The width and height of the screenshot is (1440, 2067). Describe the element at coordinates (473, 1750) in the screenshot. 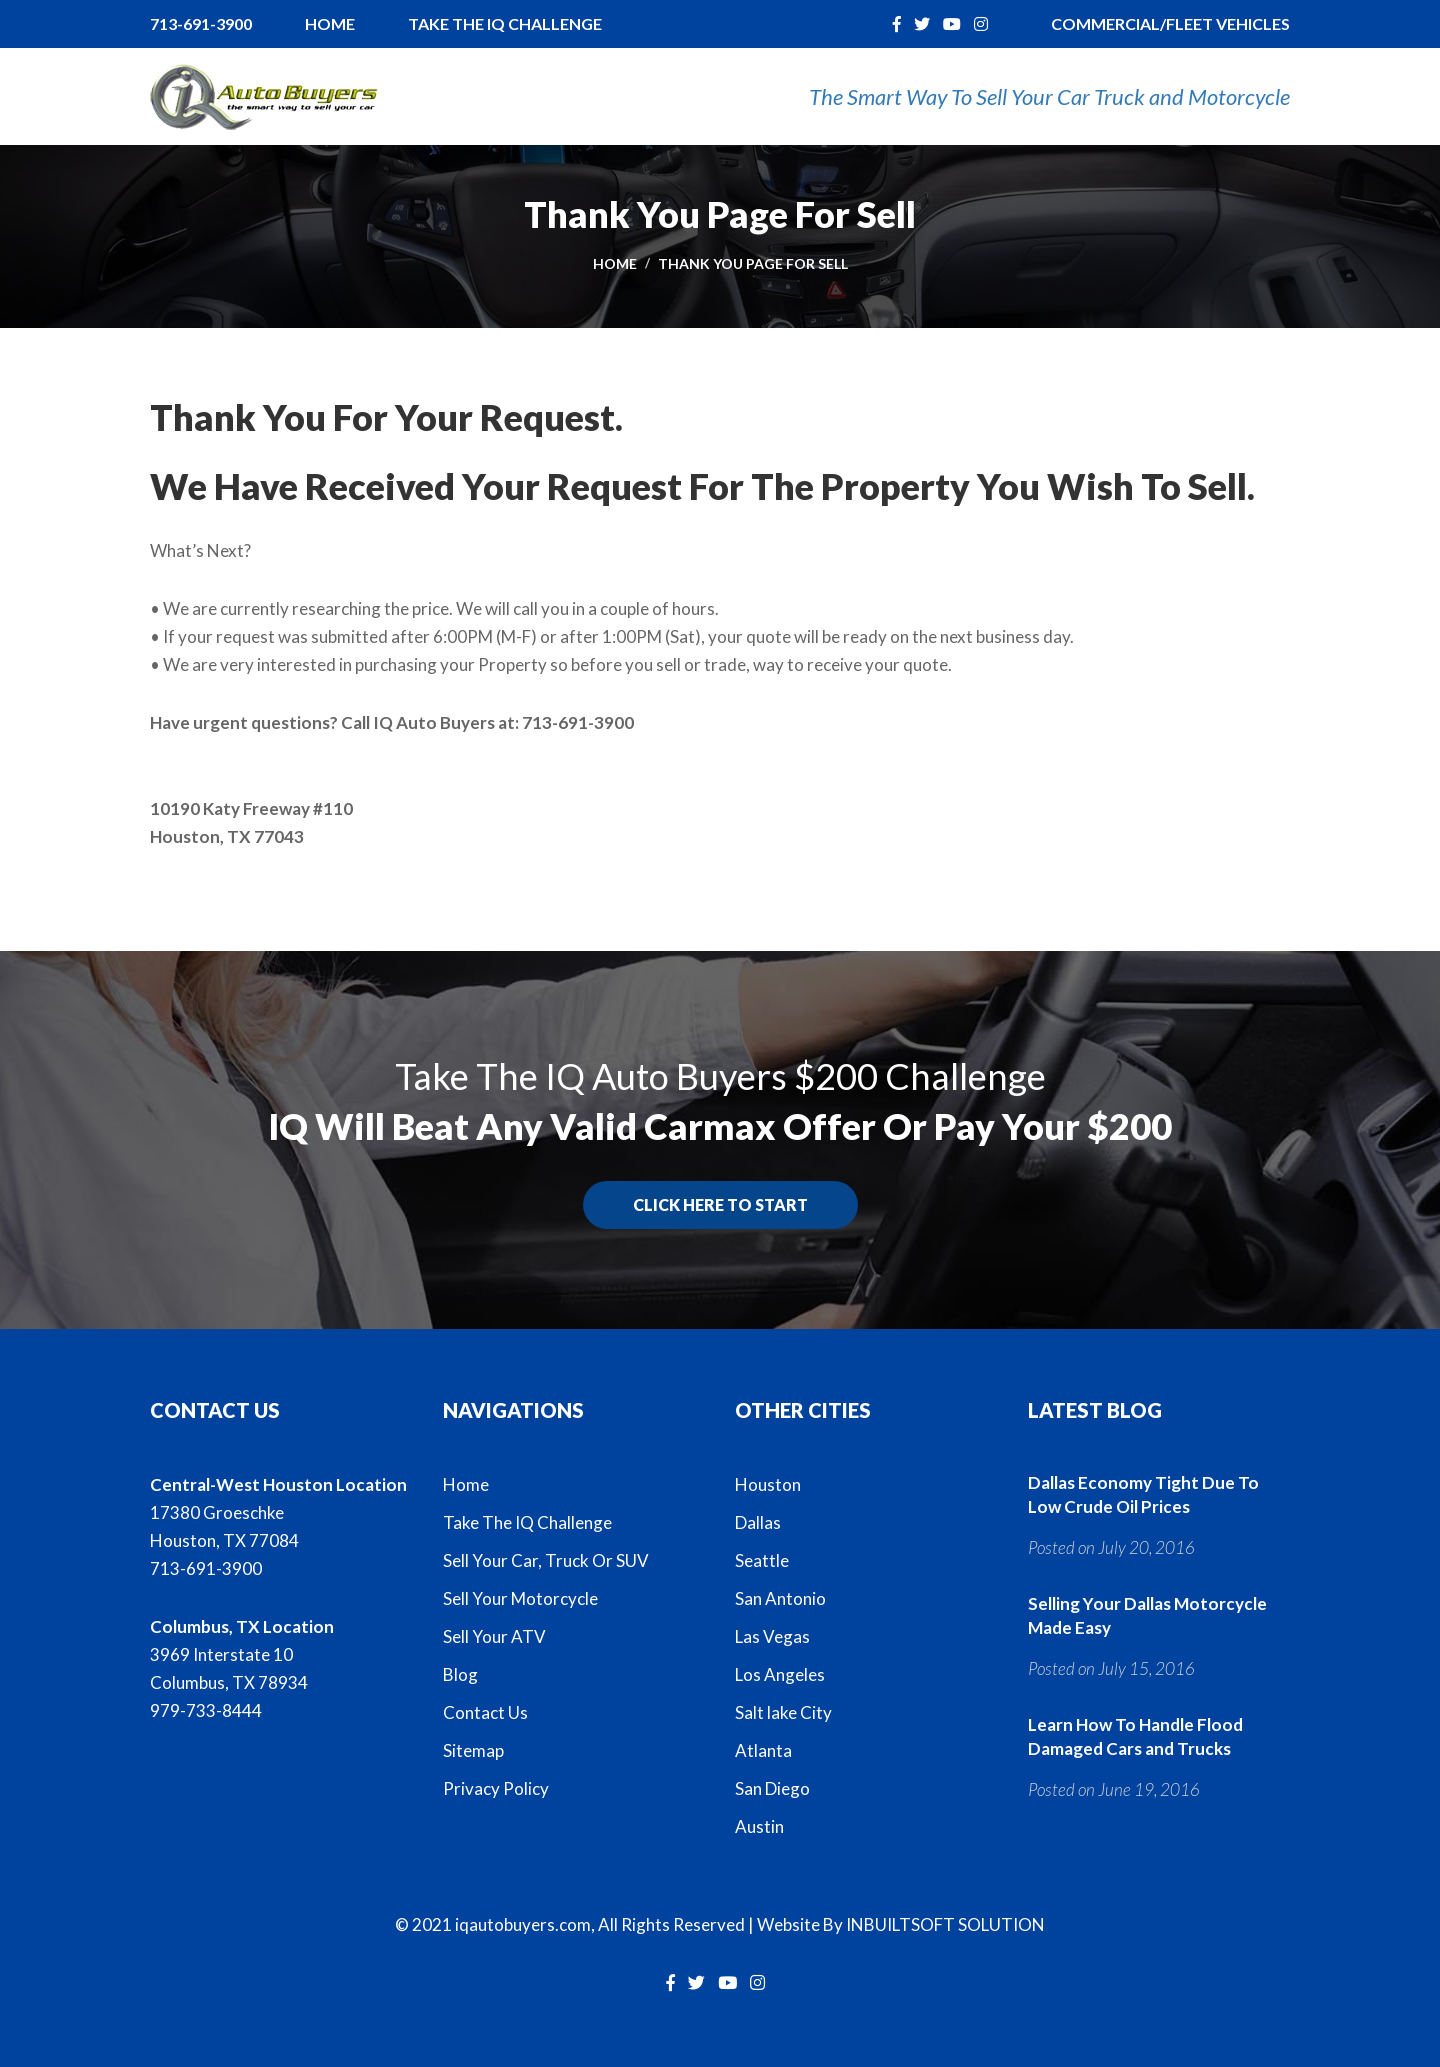

I see `Sitemap` at that location.